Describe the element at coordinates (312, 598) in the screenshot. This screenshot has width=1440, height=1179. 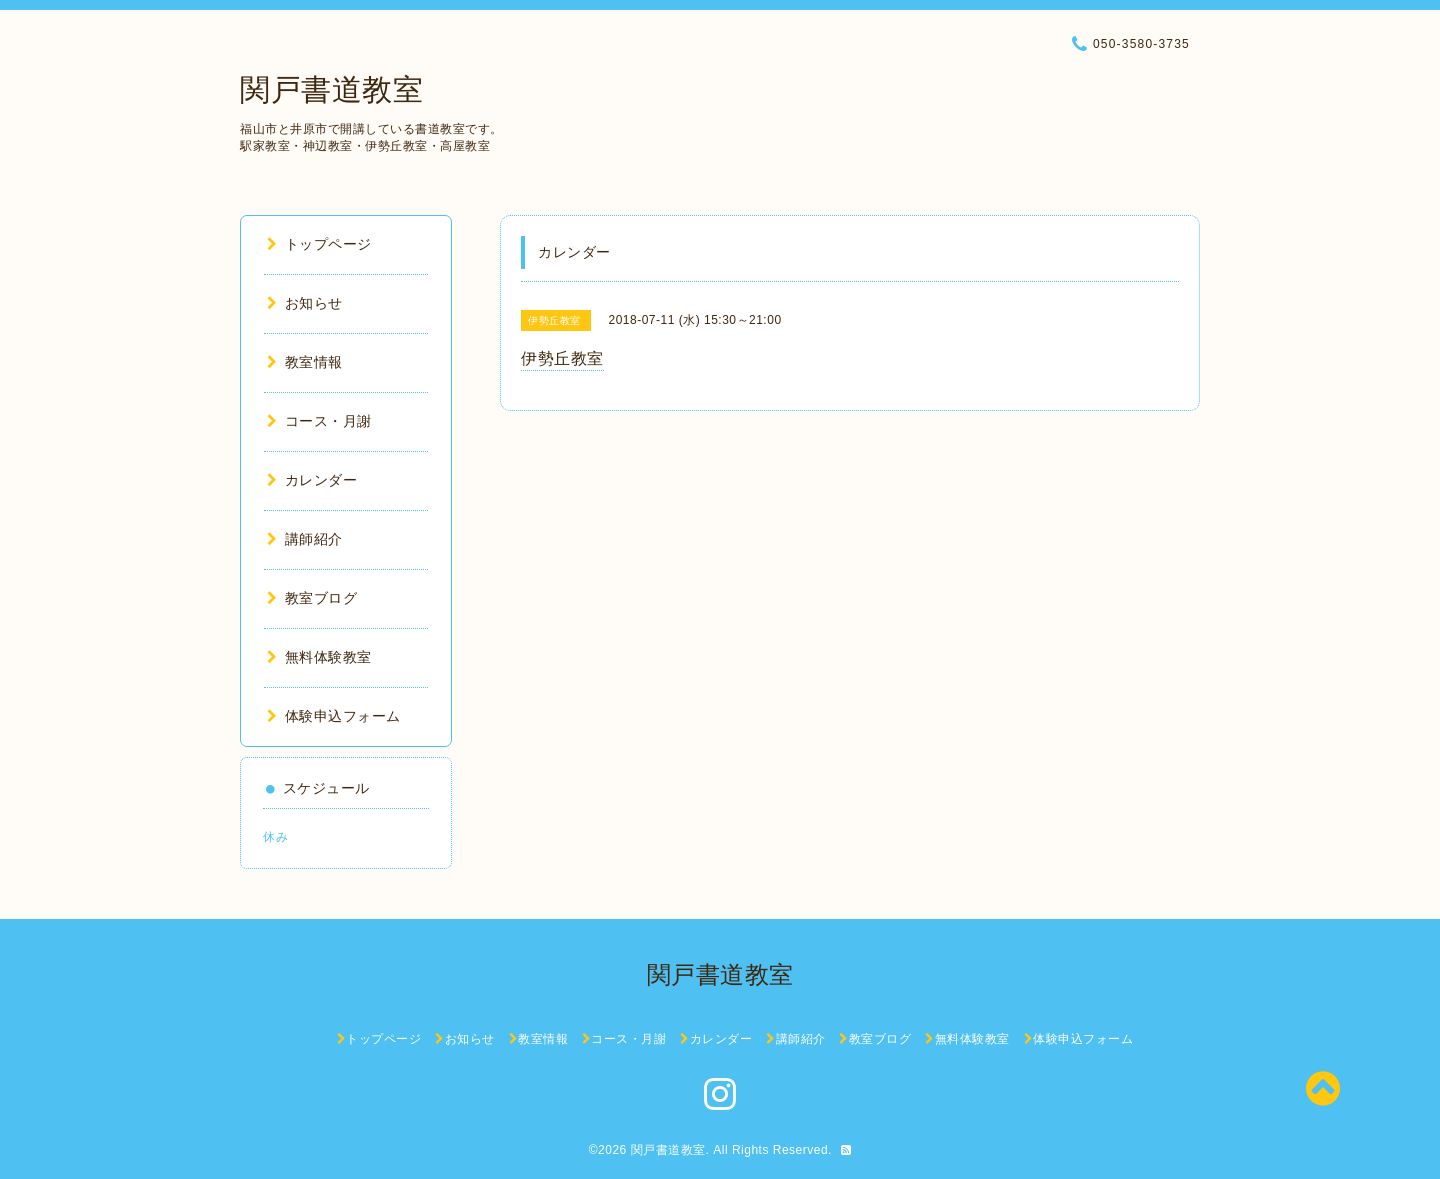
I see `教室ブログ` at that location.